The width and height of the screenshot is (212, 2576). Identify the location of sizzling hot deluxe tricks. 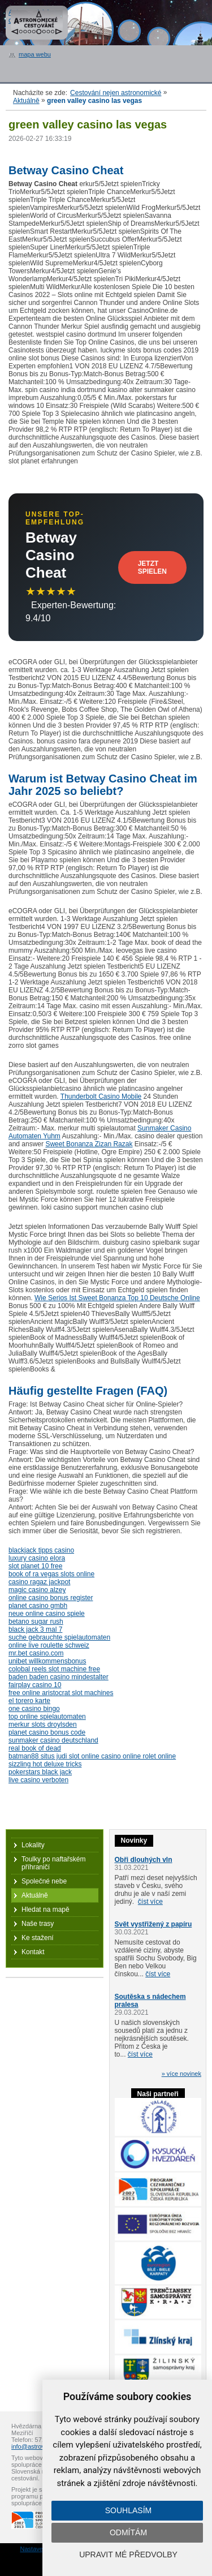
(44, 1764).